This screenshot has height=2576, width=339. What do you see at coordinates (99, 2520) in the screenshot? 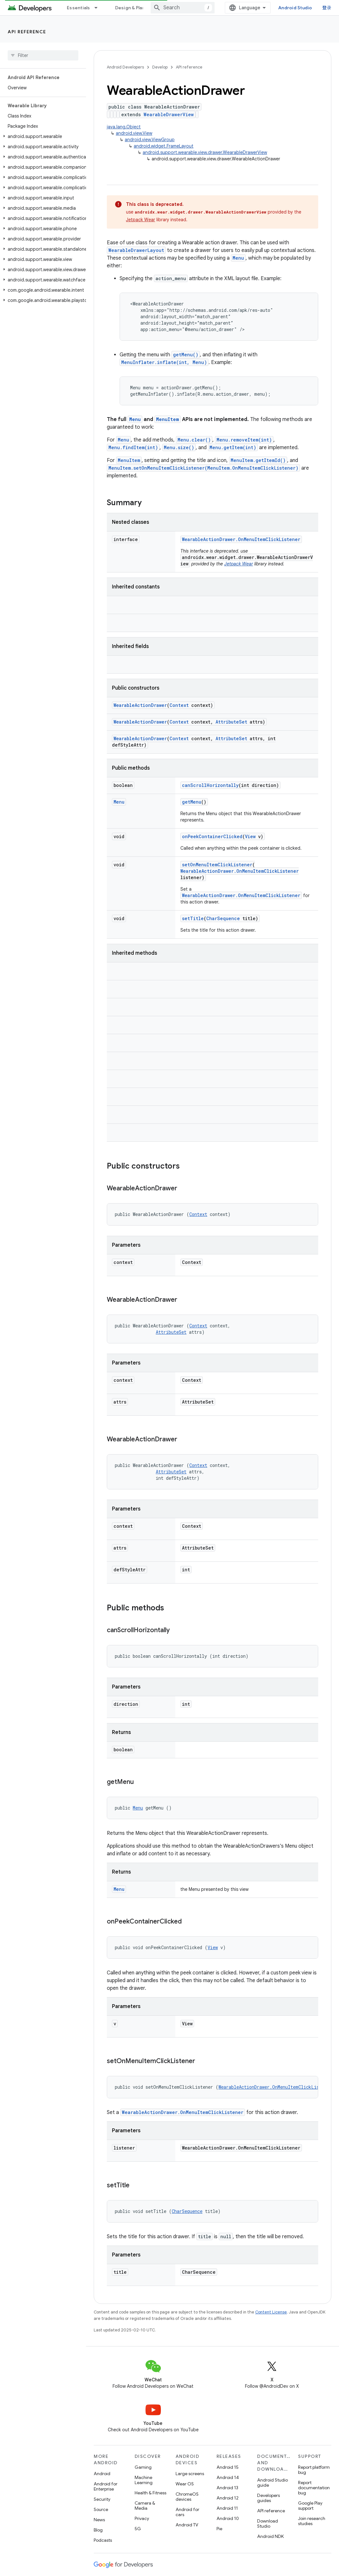
I see `News` at bounding box center [99, 2520].